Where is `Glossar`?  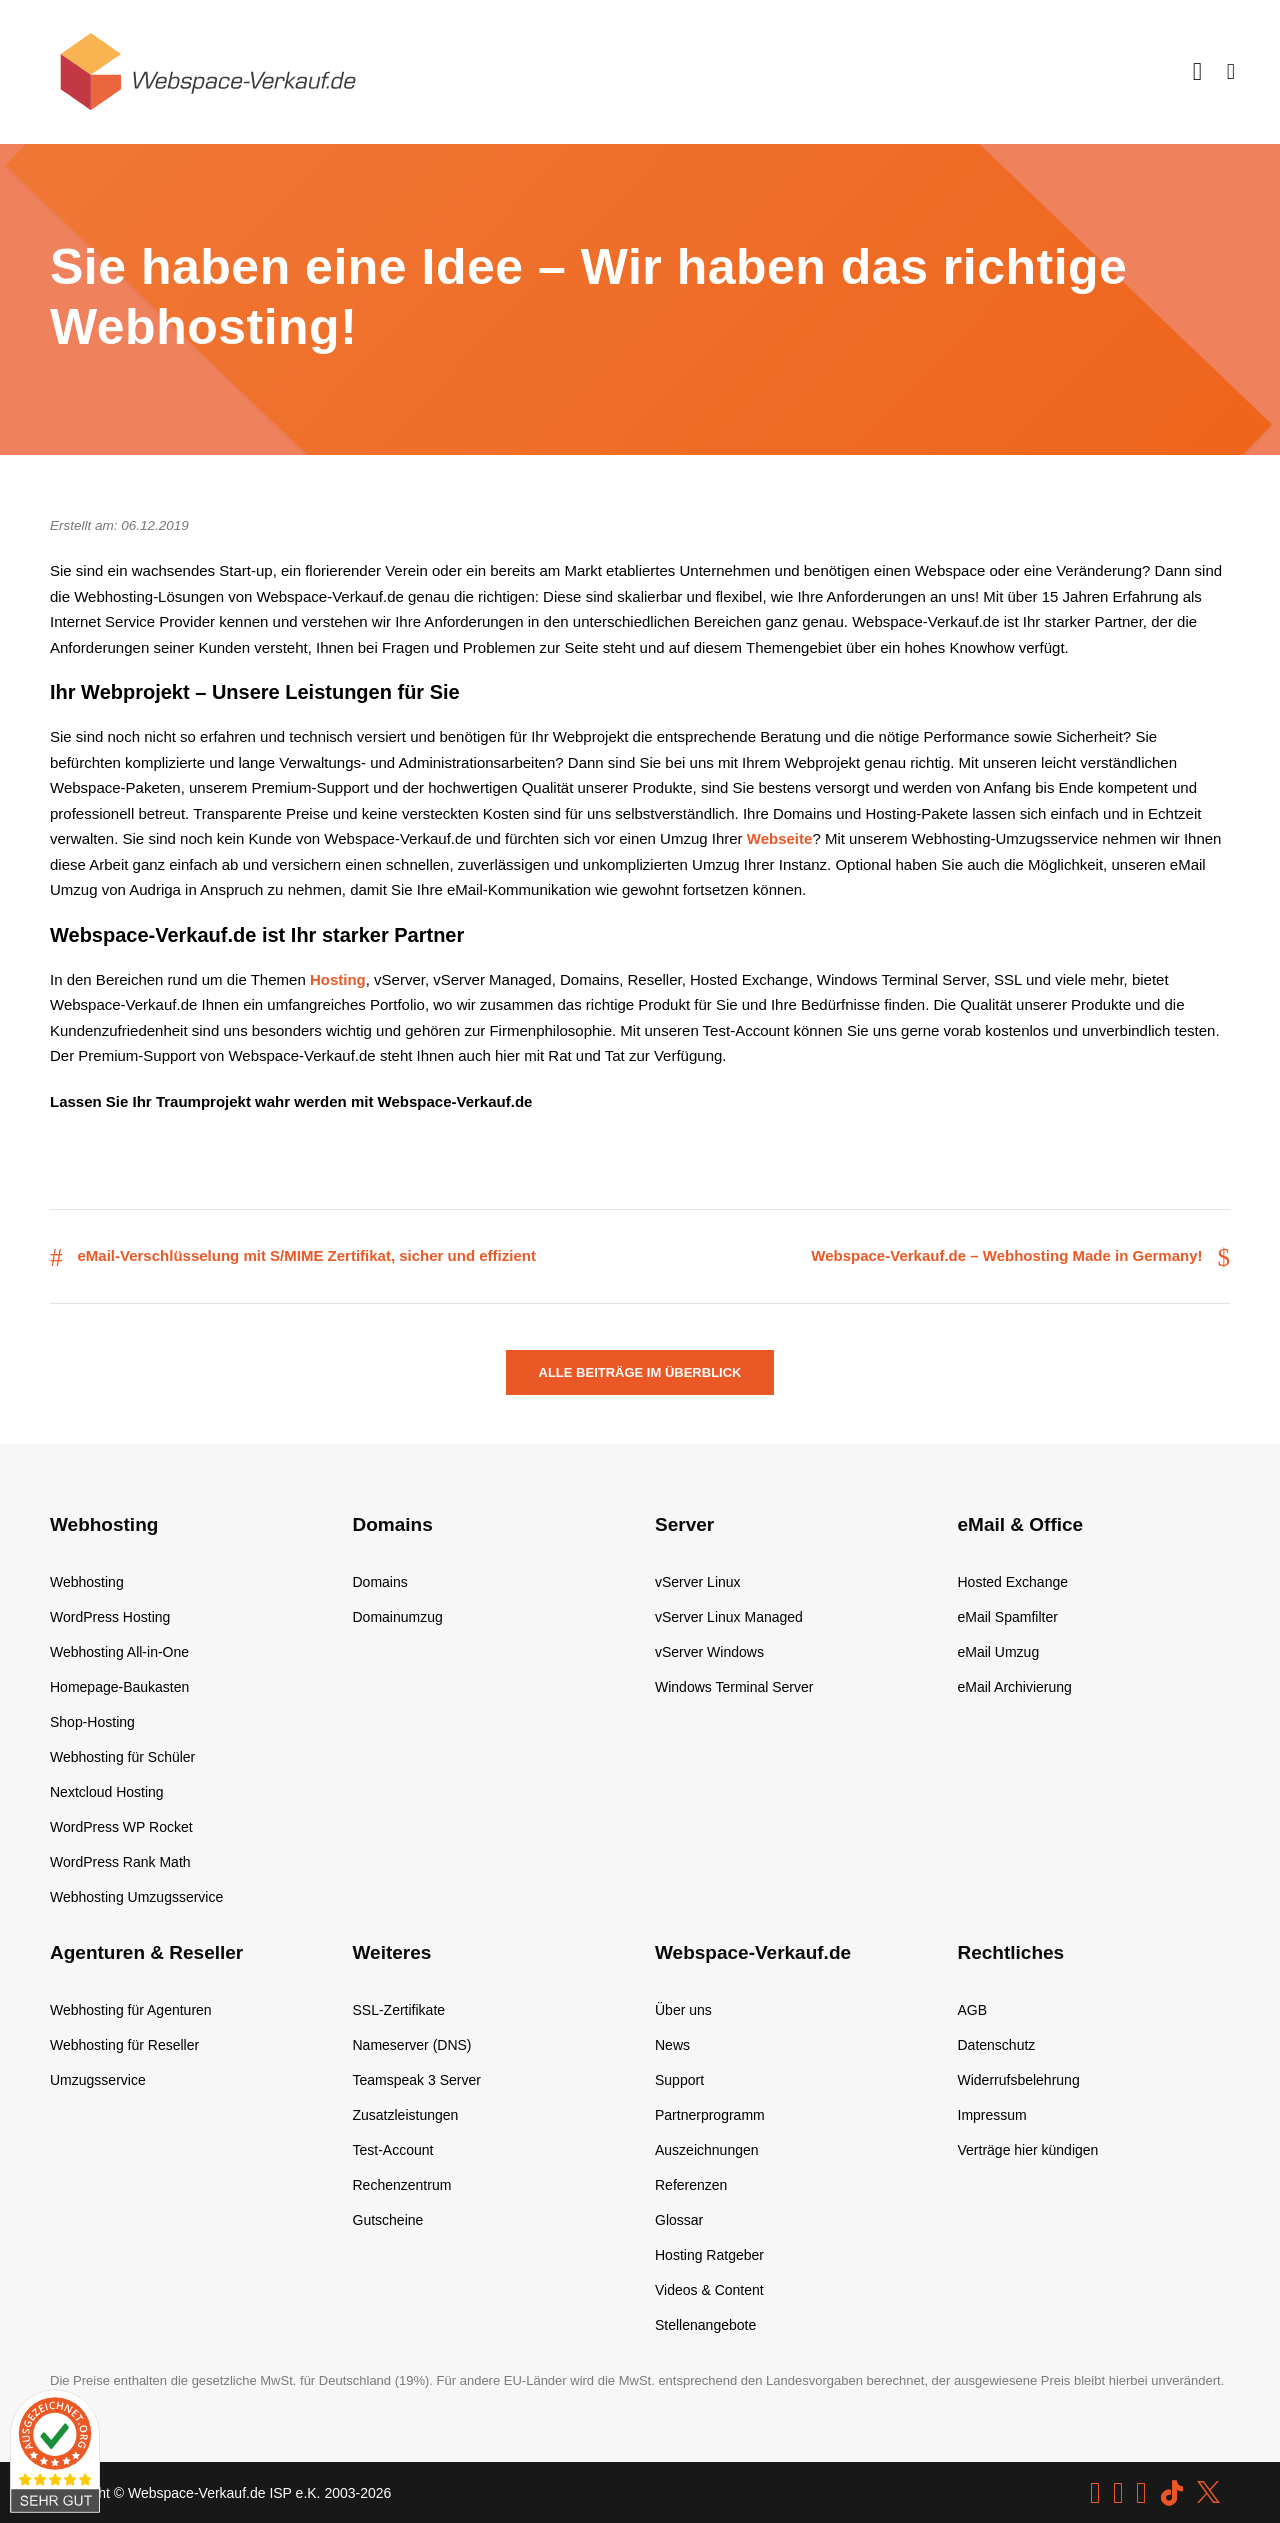
Glossar is located at coordinates (679, 2220).